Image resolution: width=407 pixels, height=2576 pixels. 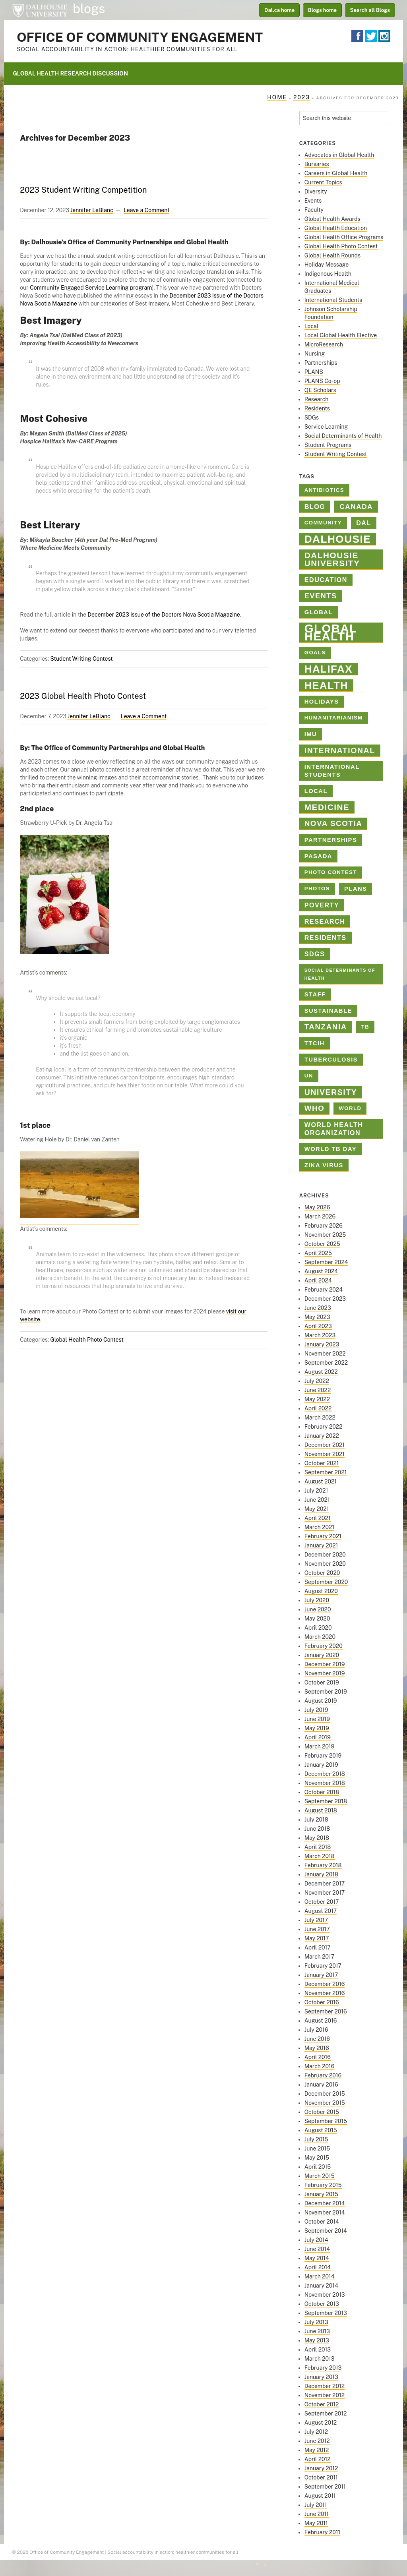 I want to click on world health organization [world health organization (4 items)], so click(x=333, y=1128).